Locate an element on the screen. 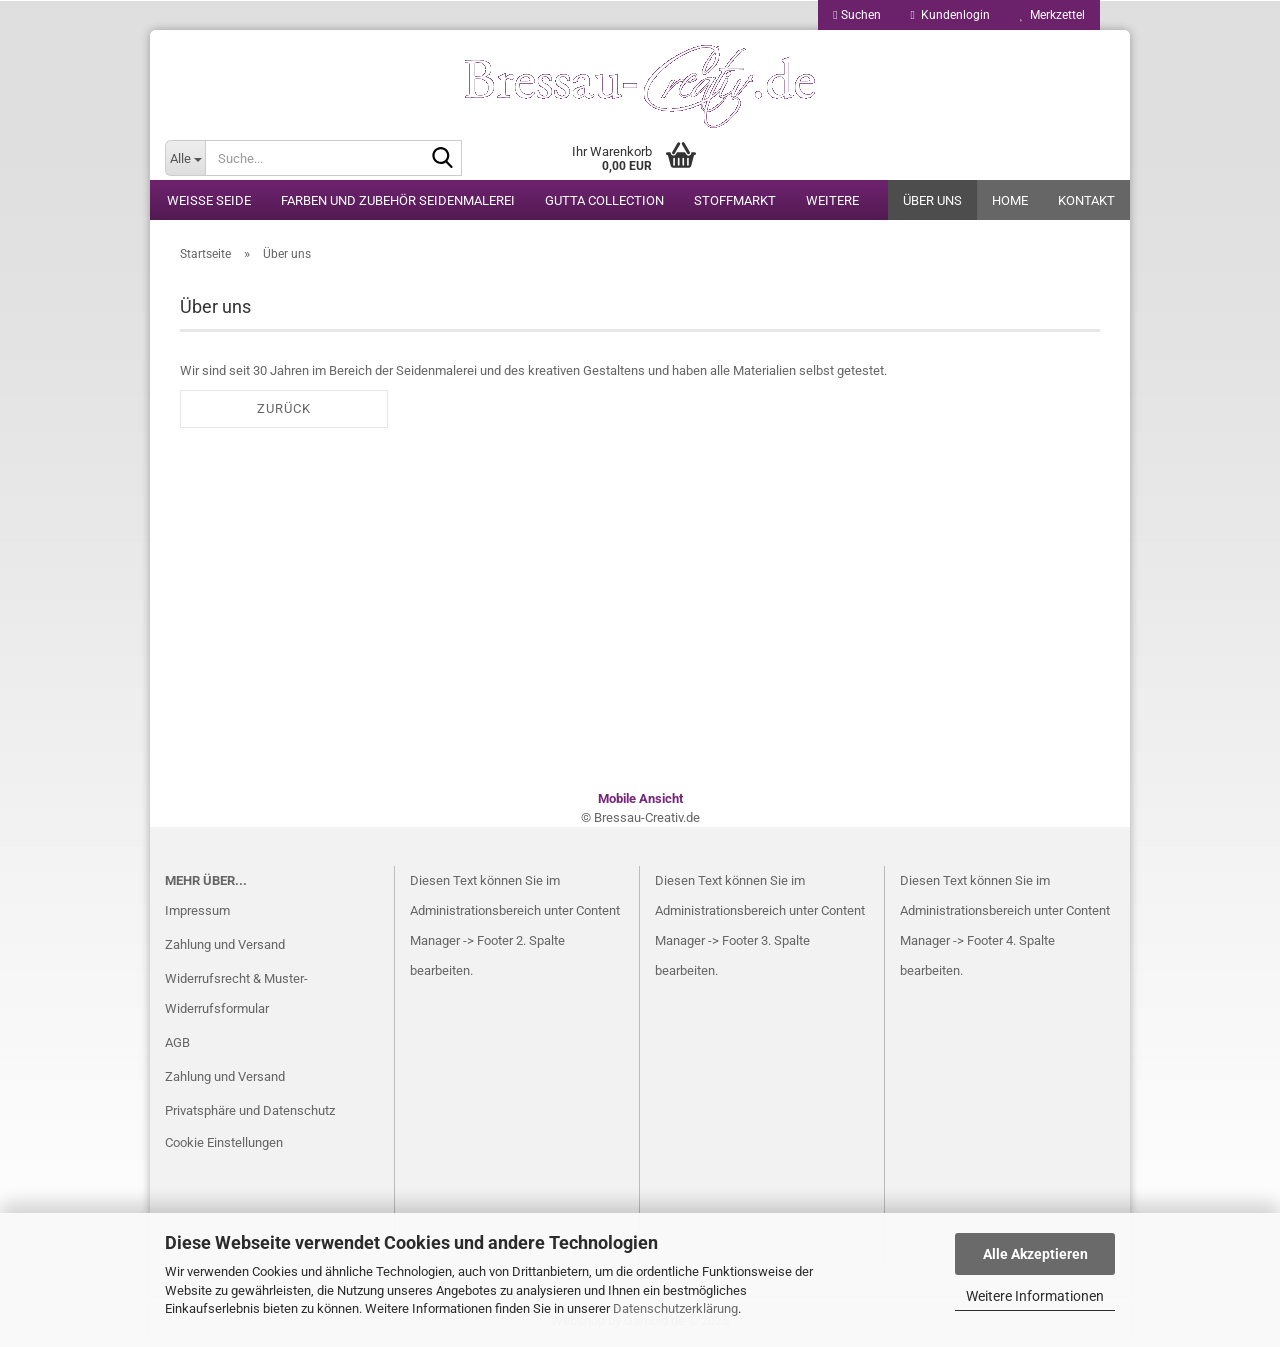  AGB is located at coordinates (177, 1042).